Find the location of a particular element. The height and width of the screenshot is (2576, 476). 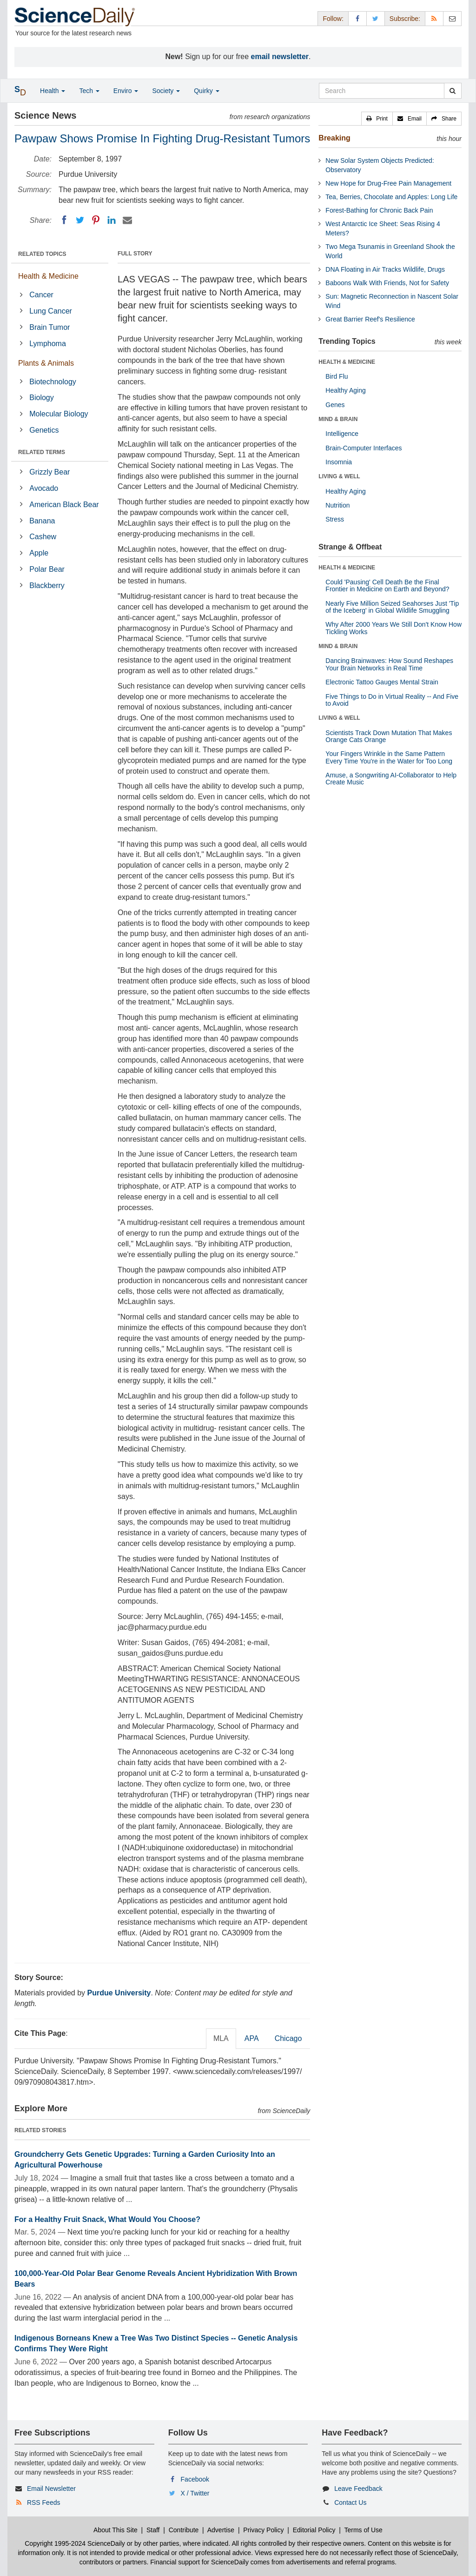

Grizzly Bear is located at coordinates (49, 472).